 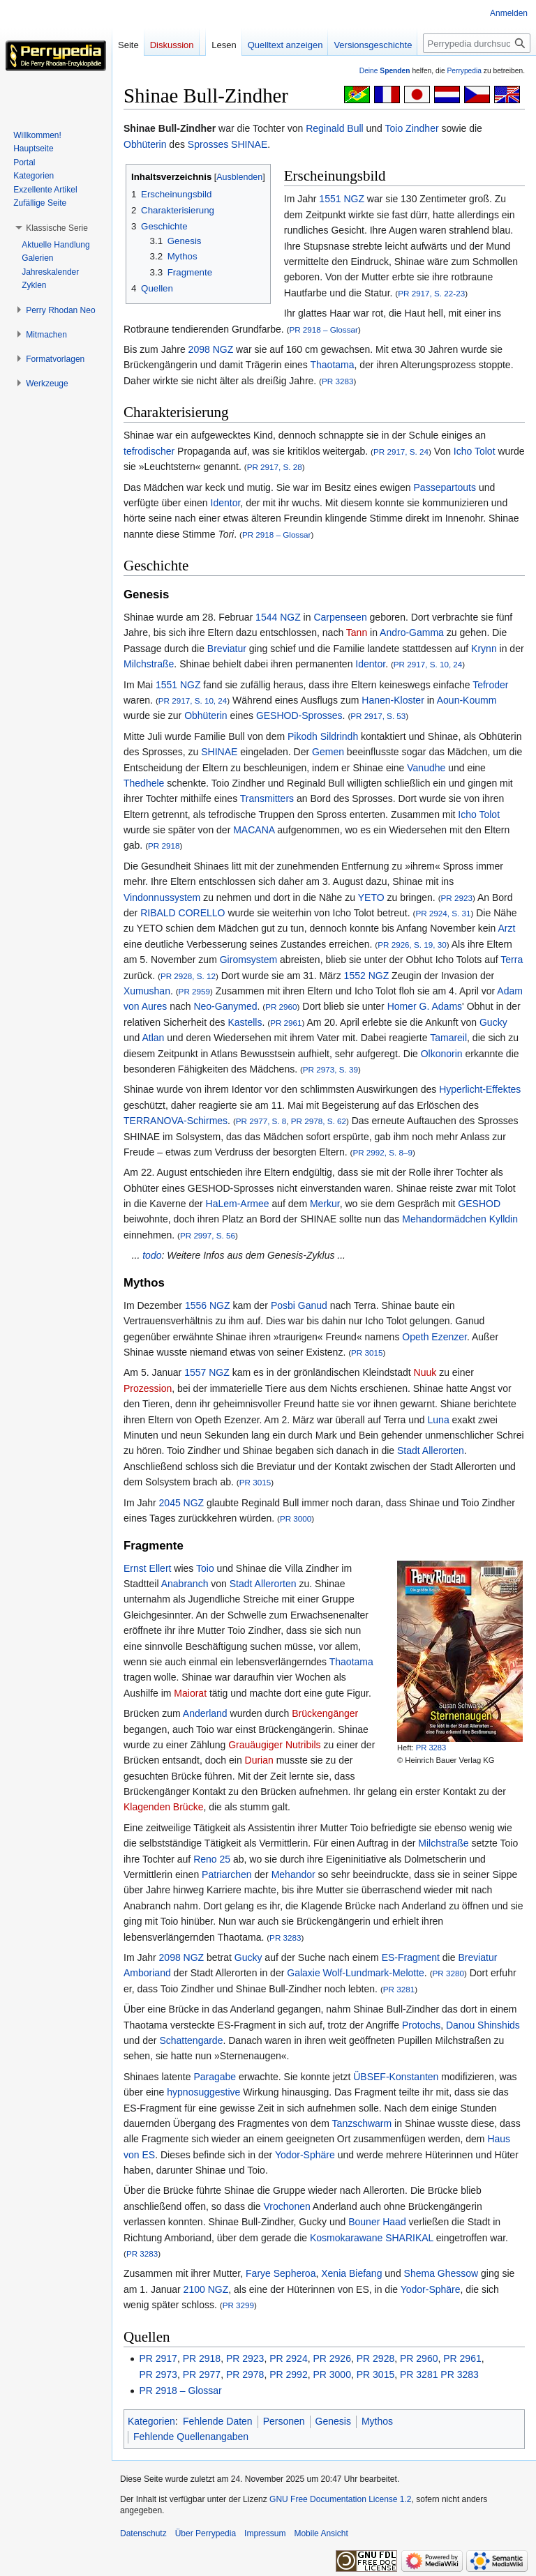 I want to click on PR 2992, S. 8–9, so click(x=382, y=1152).